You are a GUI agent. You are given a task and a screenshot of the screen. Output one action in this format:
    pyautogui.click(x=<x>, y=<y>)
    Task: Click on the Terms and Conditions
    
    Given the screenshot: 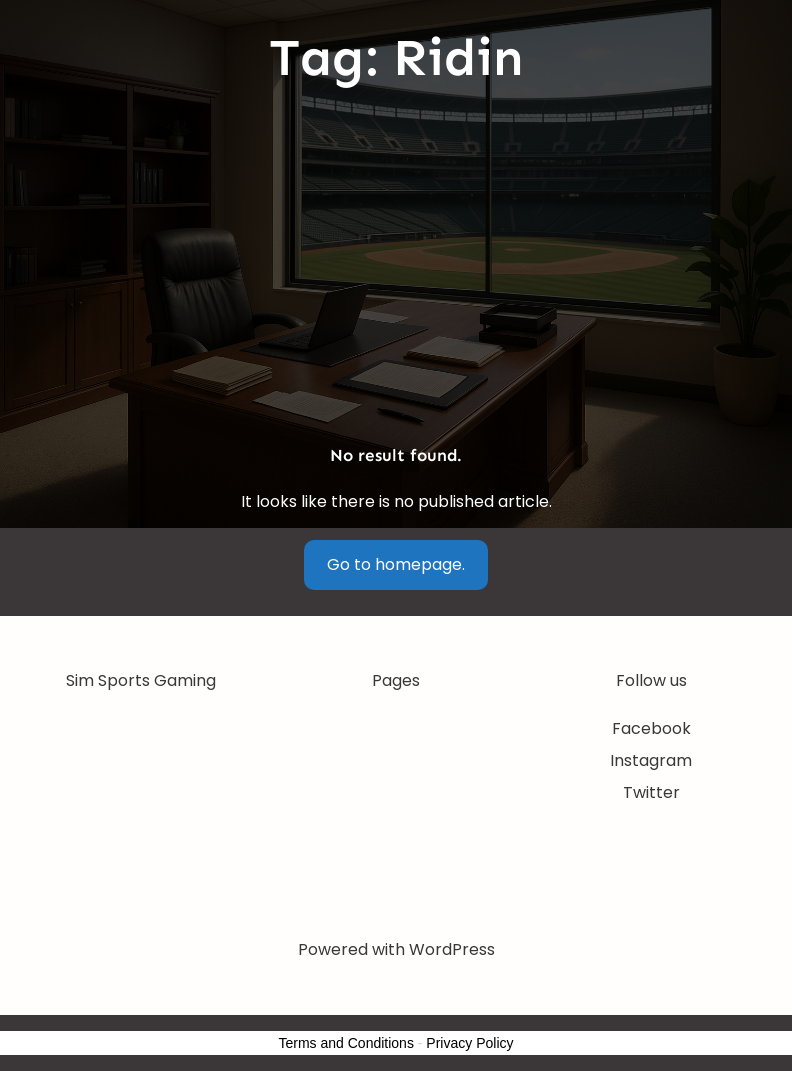 What is the action you would take?
    pyautogui.click(x=346, y=1043)
    